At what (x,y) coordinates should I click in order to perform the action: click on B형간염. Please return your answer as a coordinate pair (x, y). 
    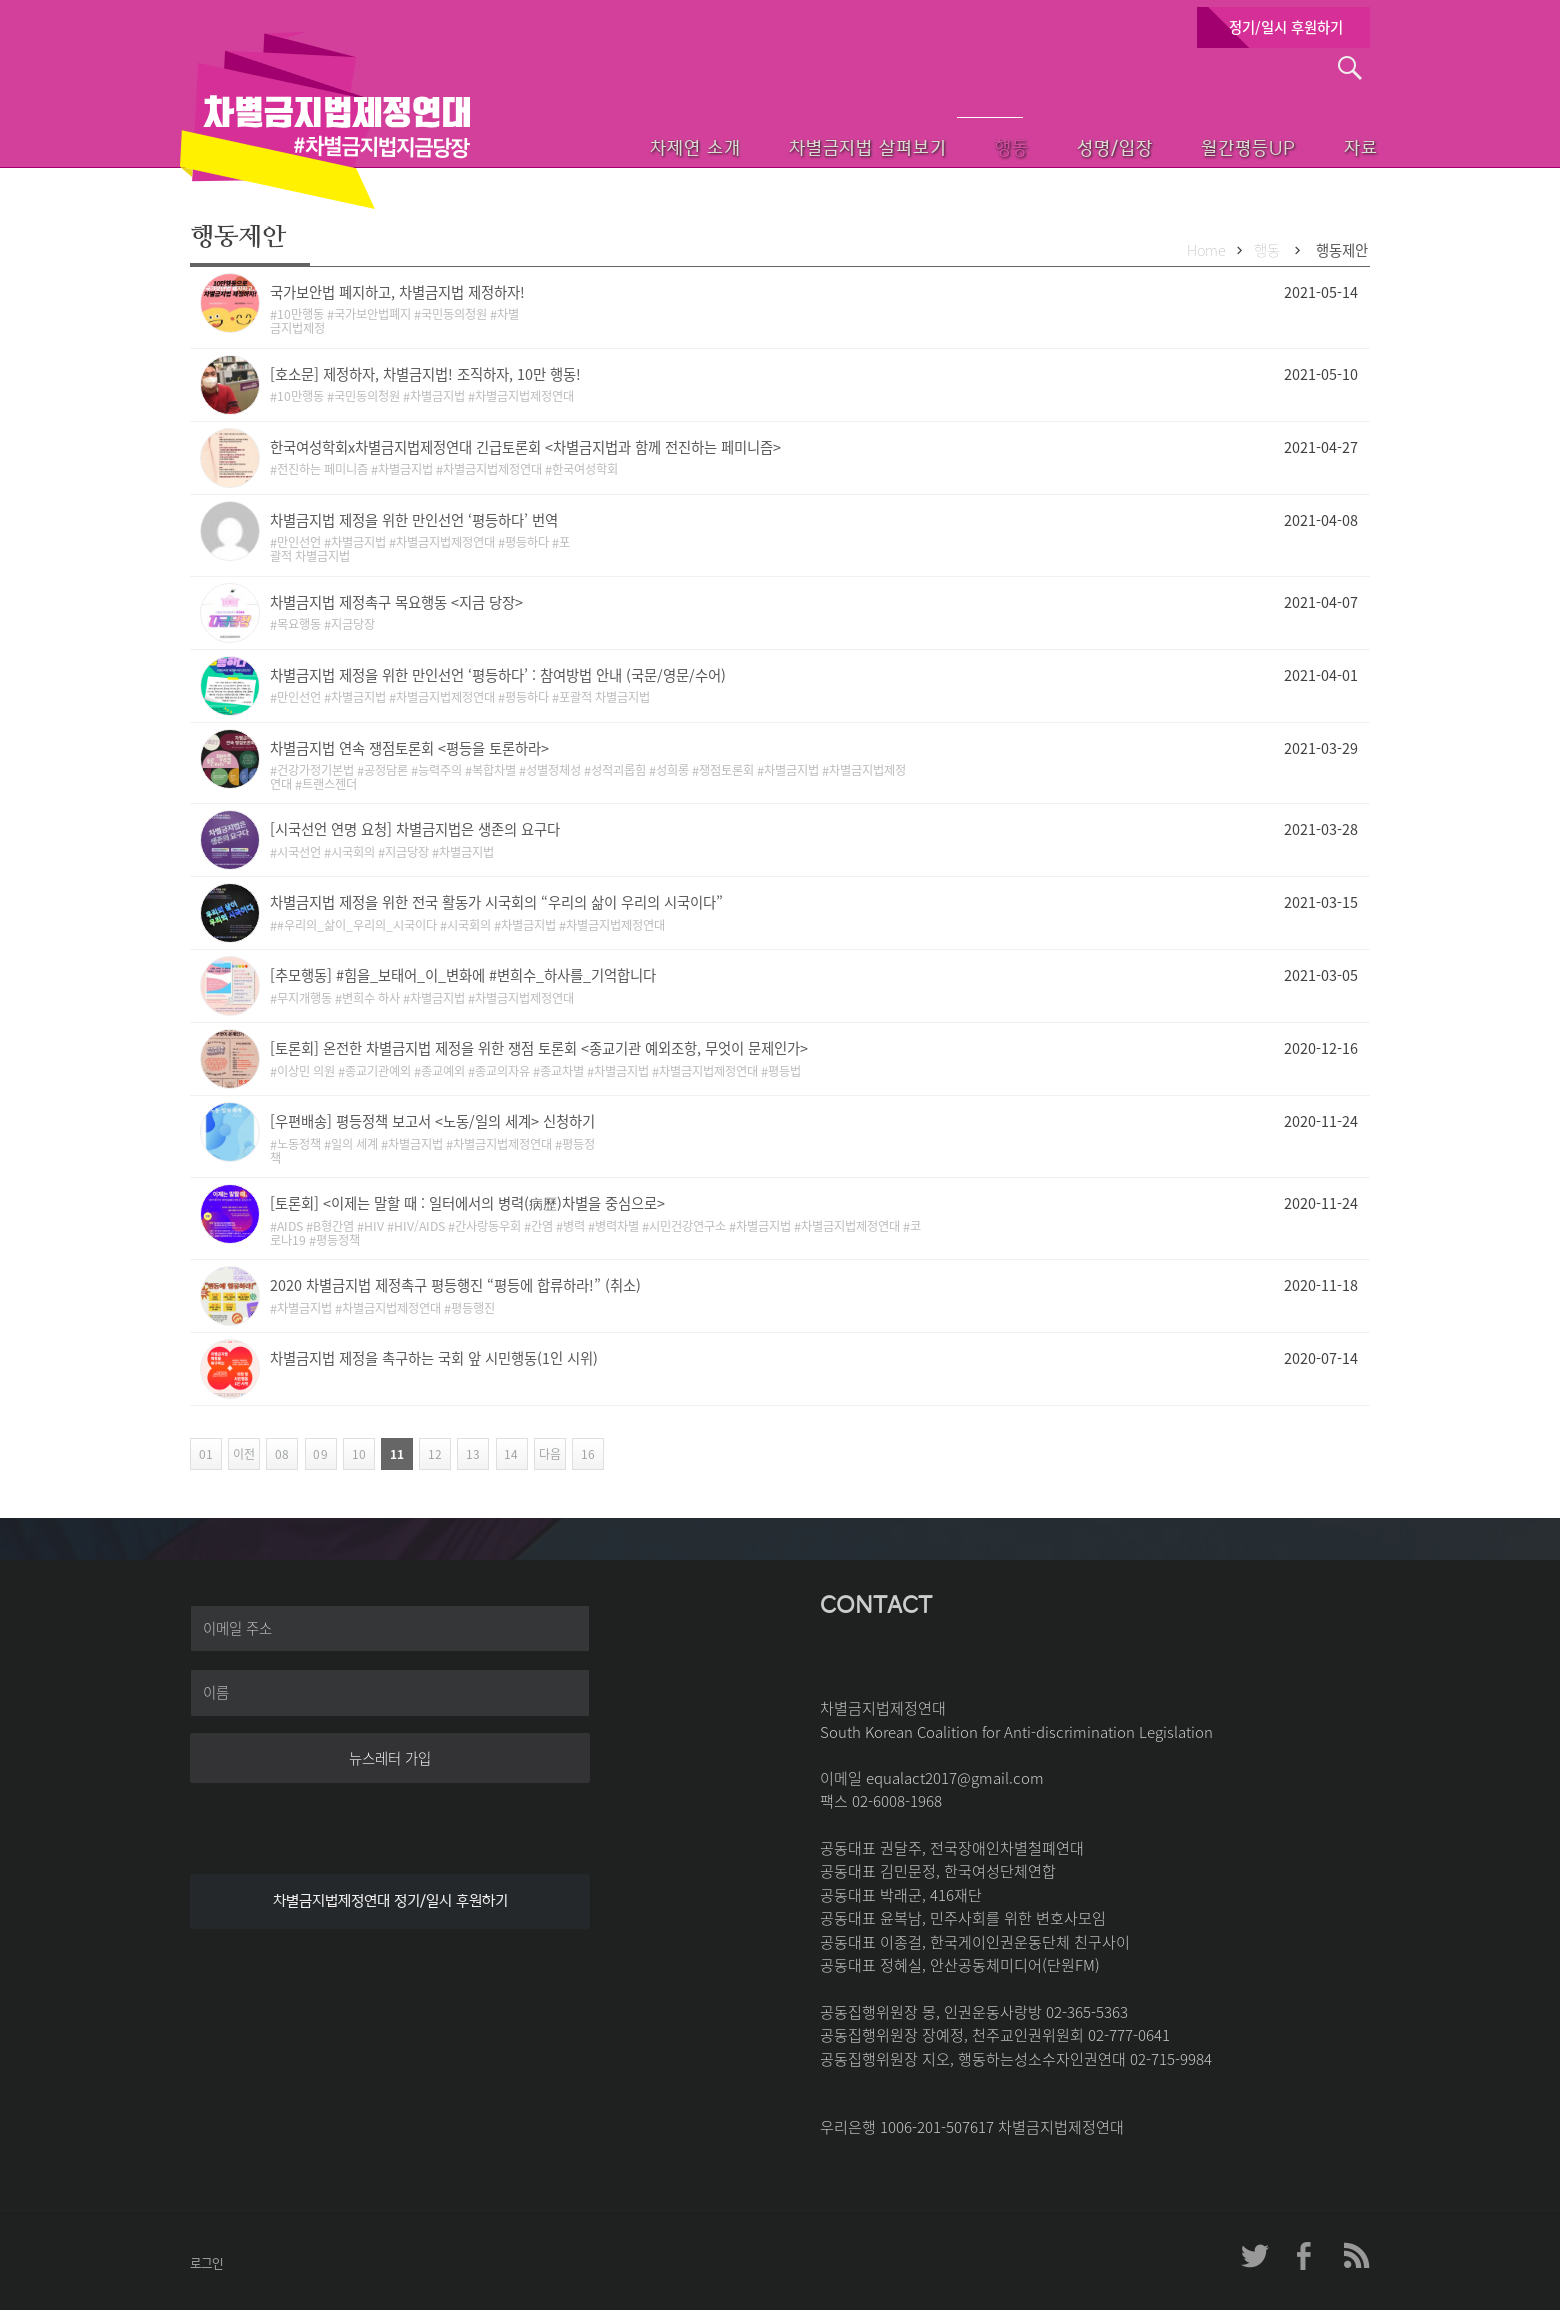
    Looking at the image, I should click on (333, 1226).